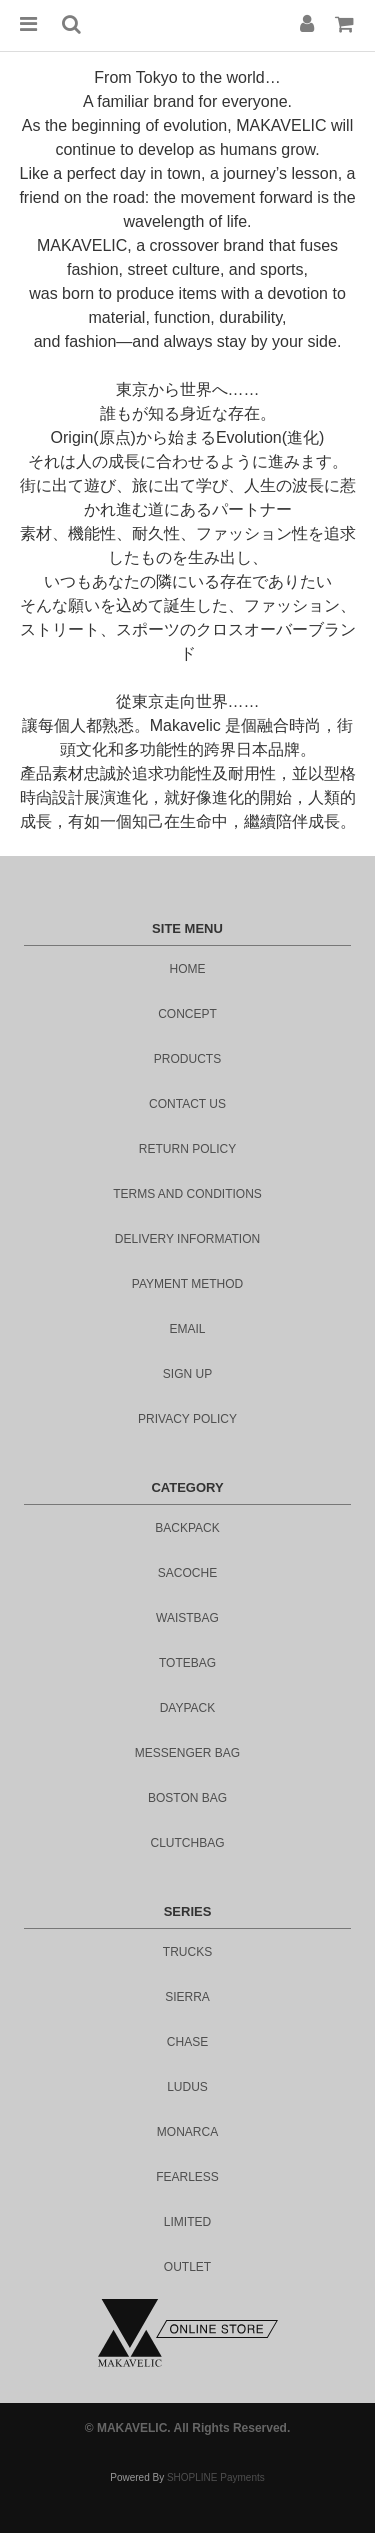  What do you see at coordinates (187, 1104) in the screenshot?
I see `contact us` at bounding box center [187, 1104].